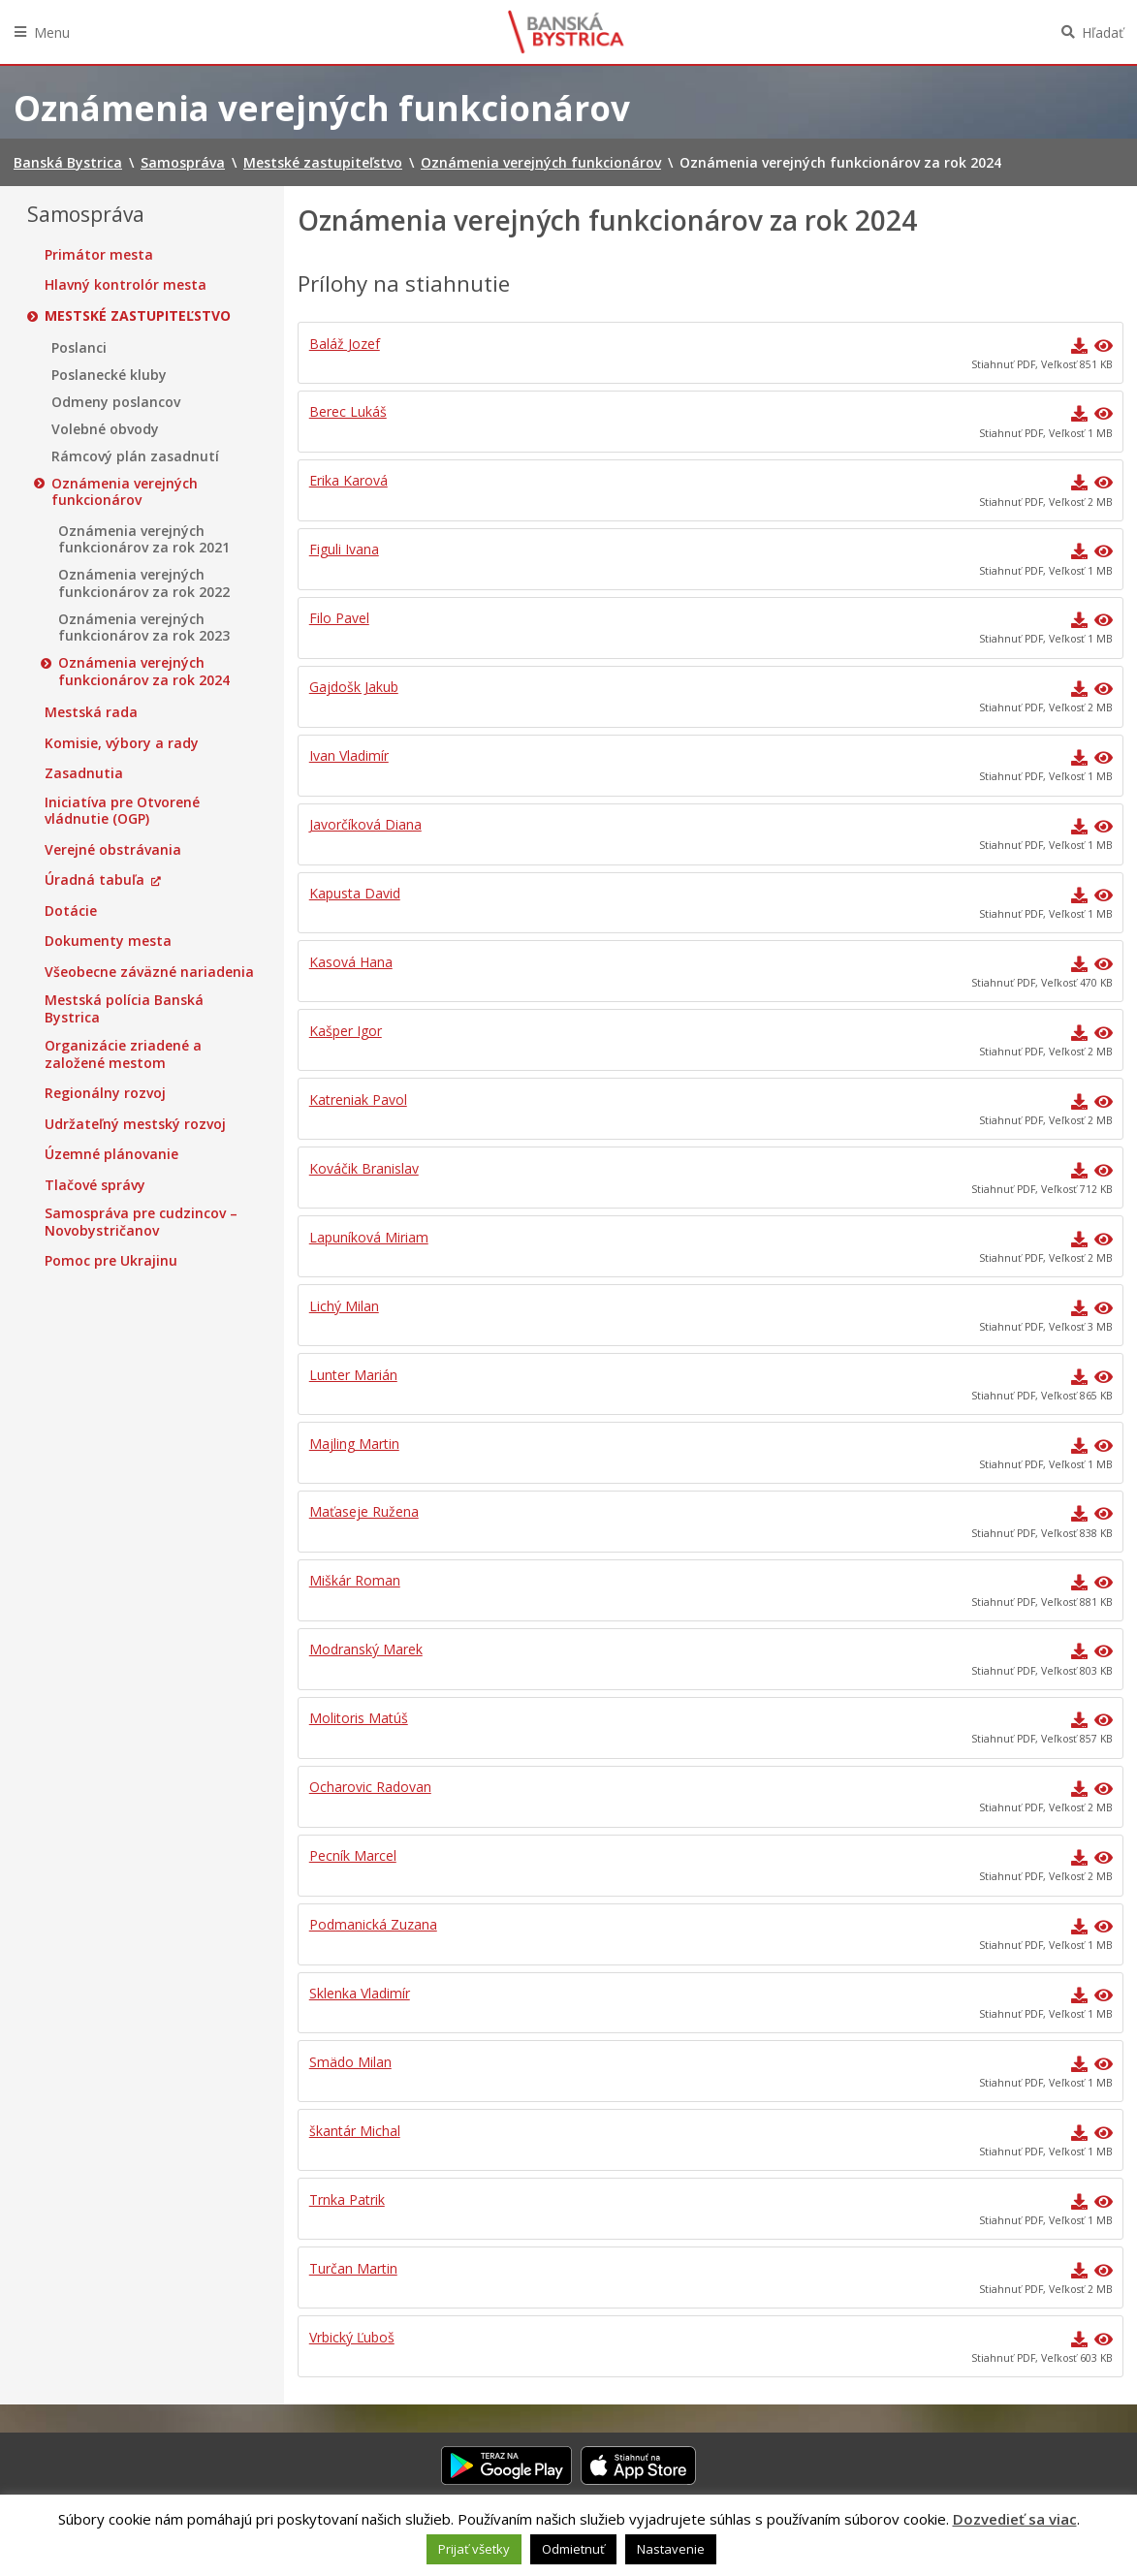  I want to click on Banská Bystrica, so click(566, 32).